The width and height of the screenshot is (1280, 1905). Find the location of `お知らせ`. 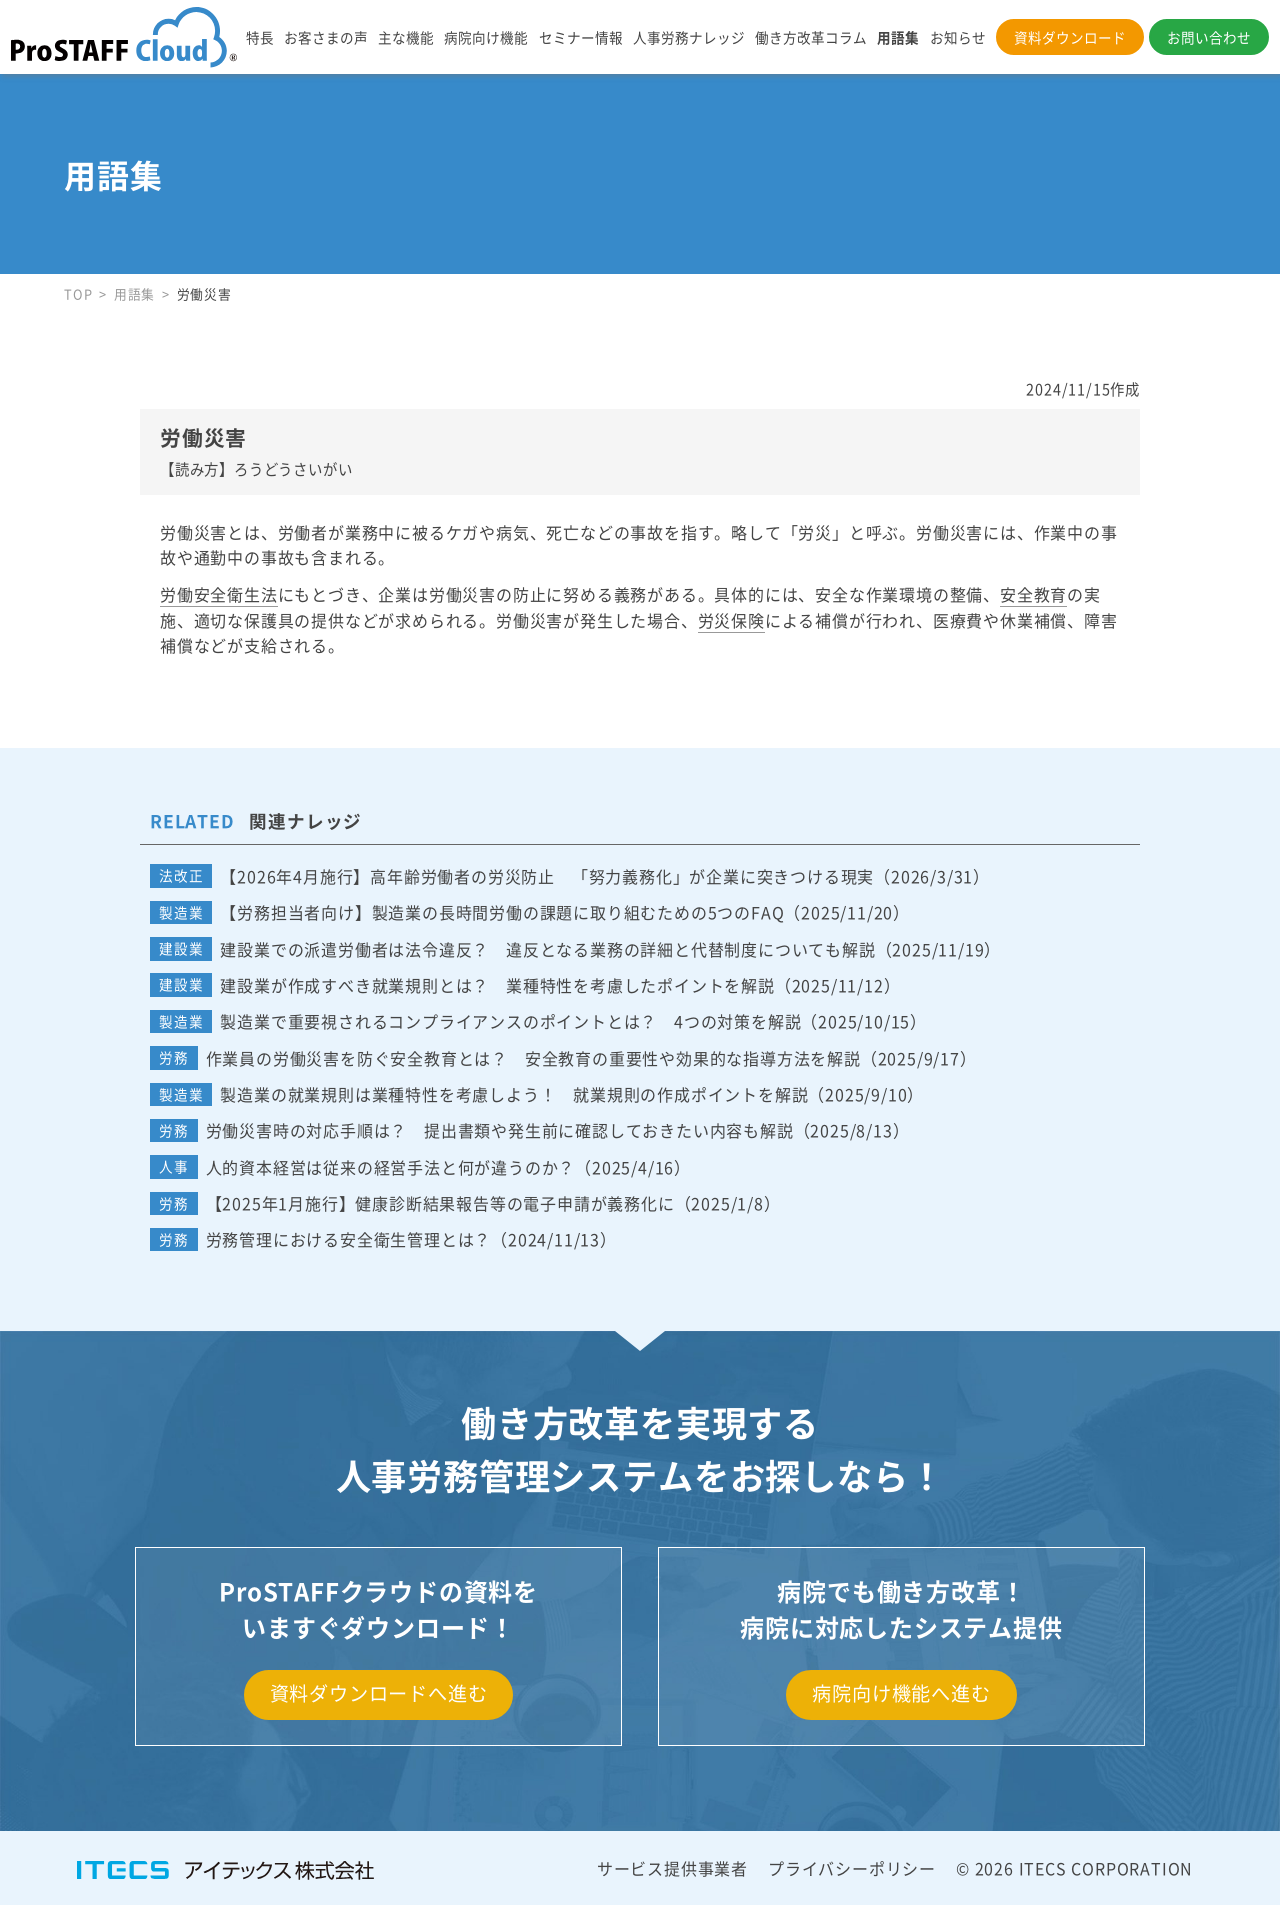

お知らせ is located at coordinates (958, 37).